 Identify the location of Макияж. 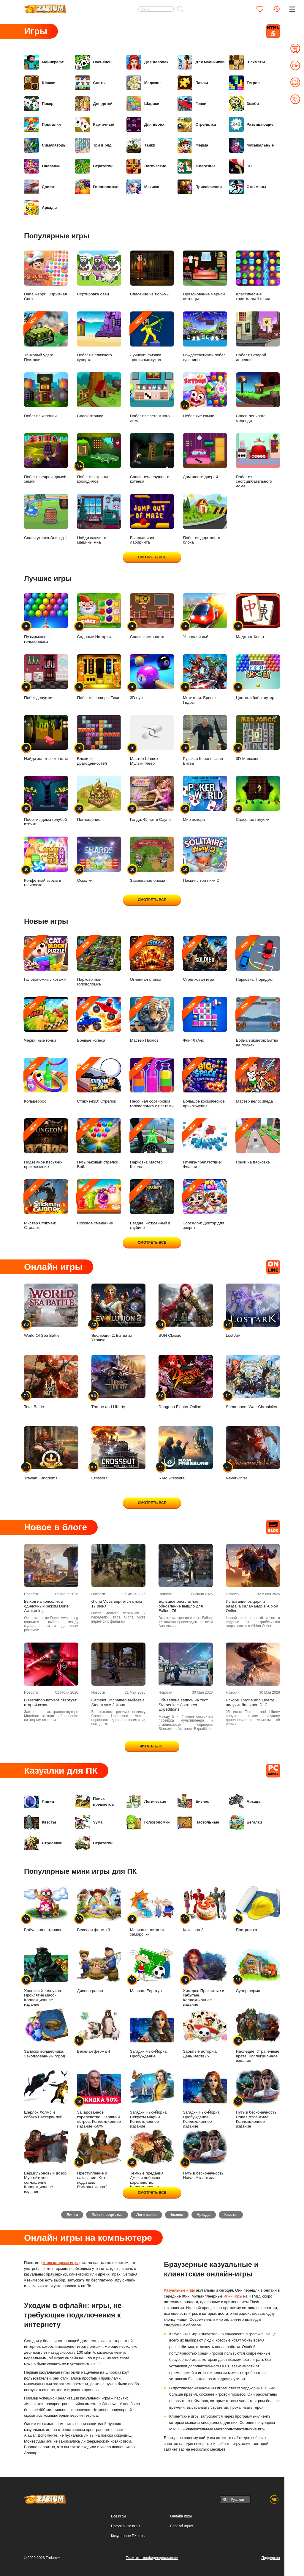
(142, 186).